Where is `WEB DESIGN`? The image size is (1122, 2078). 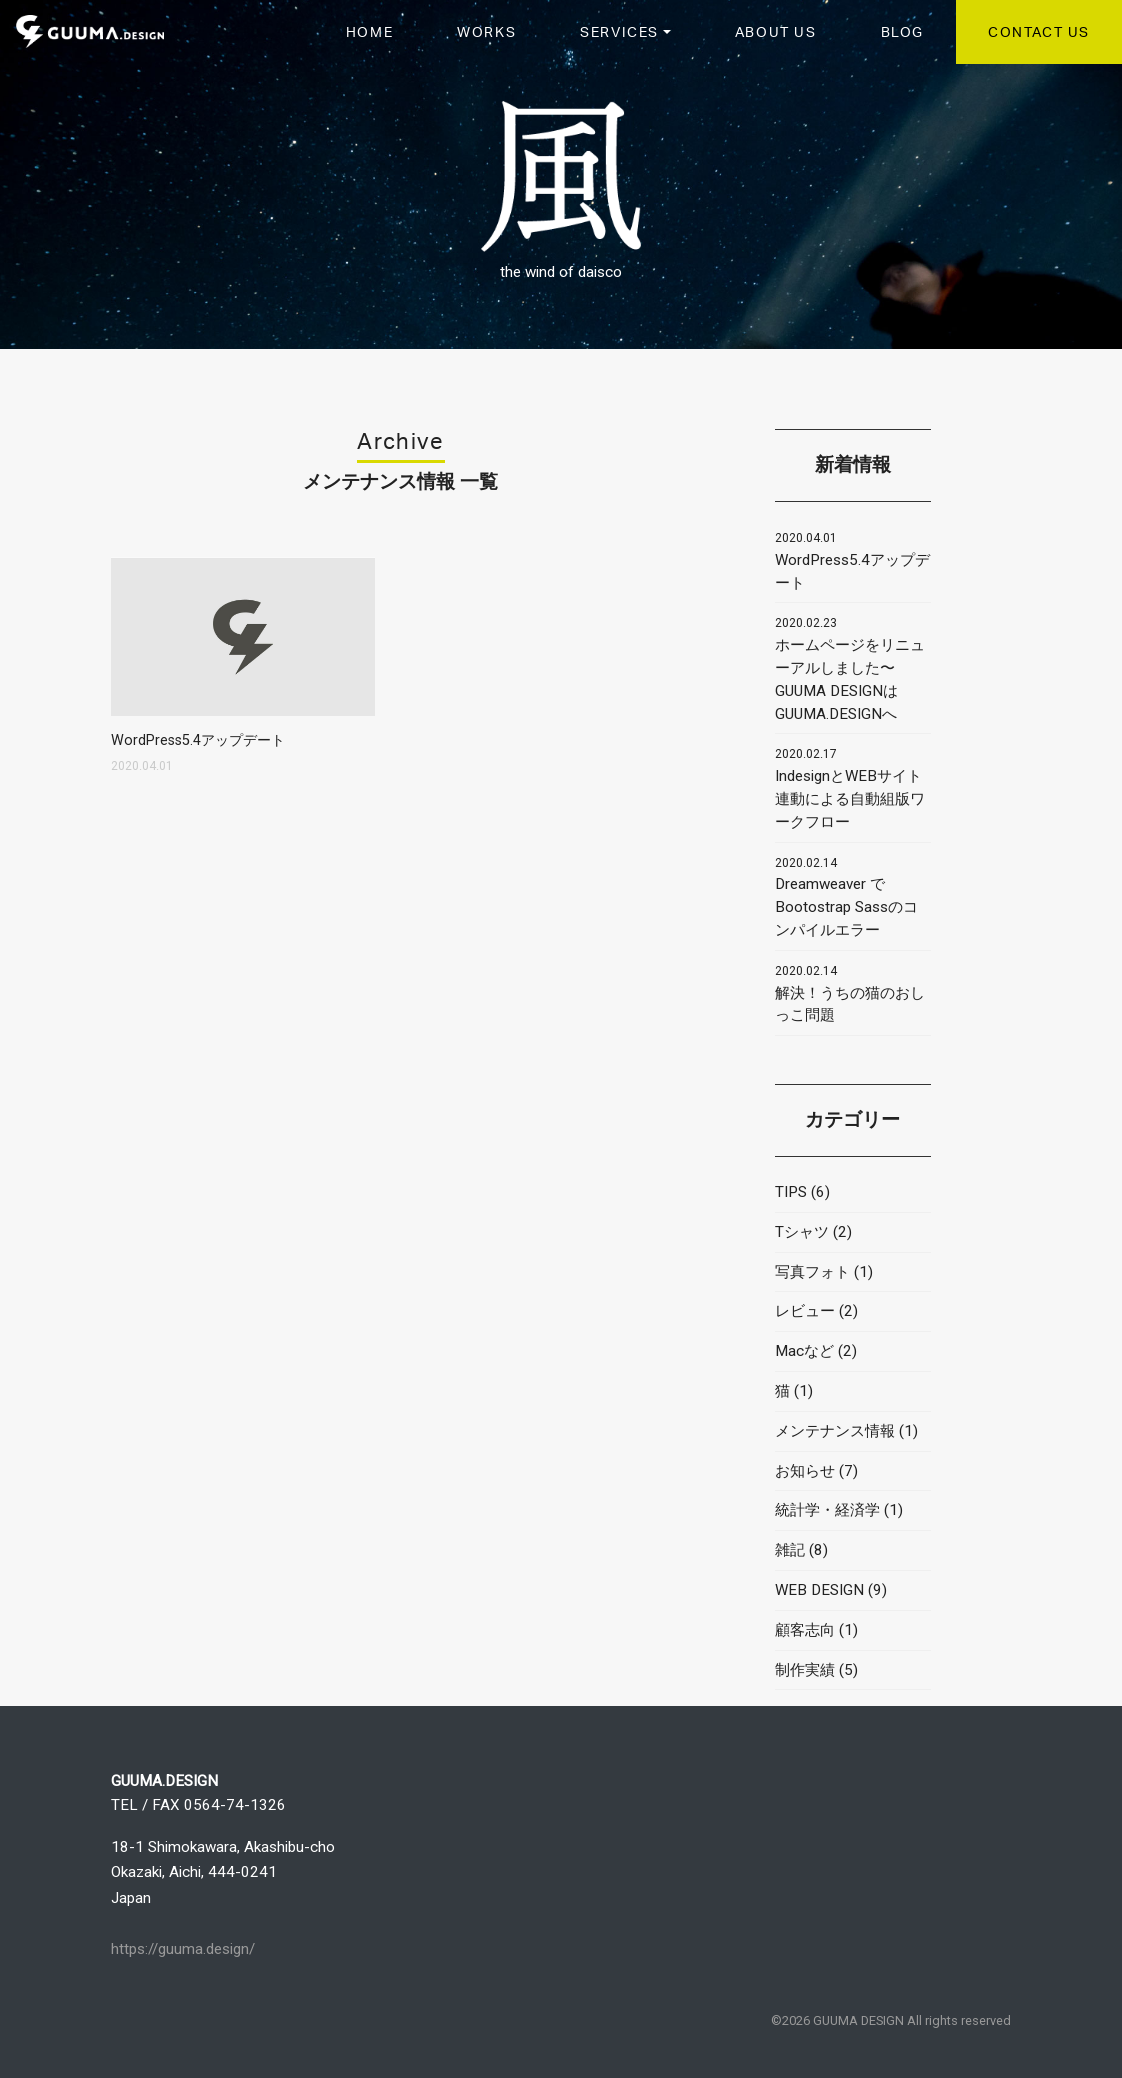 WEB DESIGN is located at coordinates (819, 1590).